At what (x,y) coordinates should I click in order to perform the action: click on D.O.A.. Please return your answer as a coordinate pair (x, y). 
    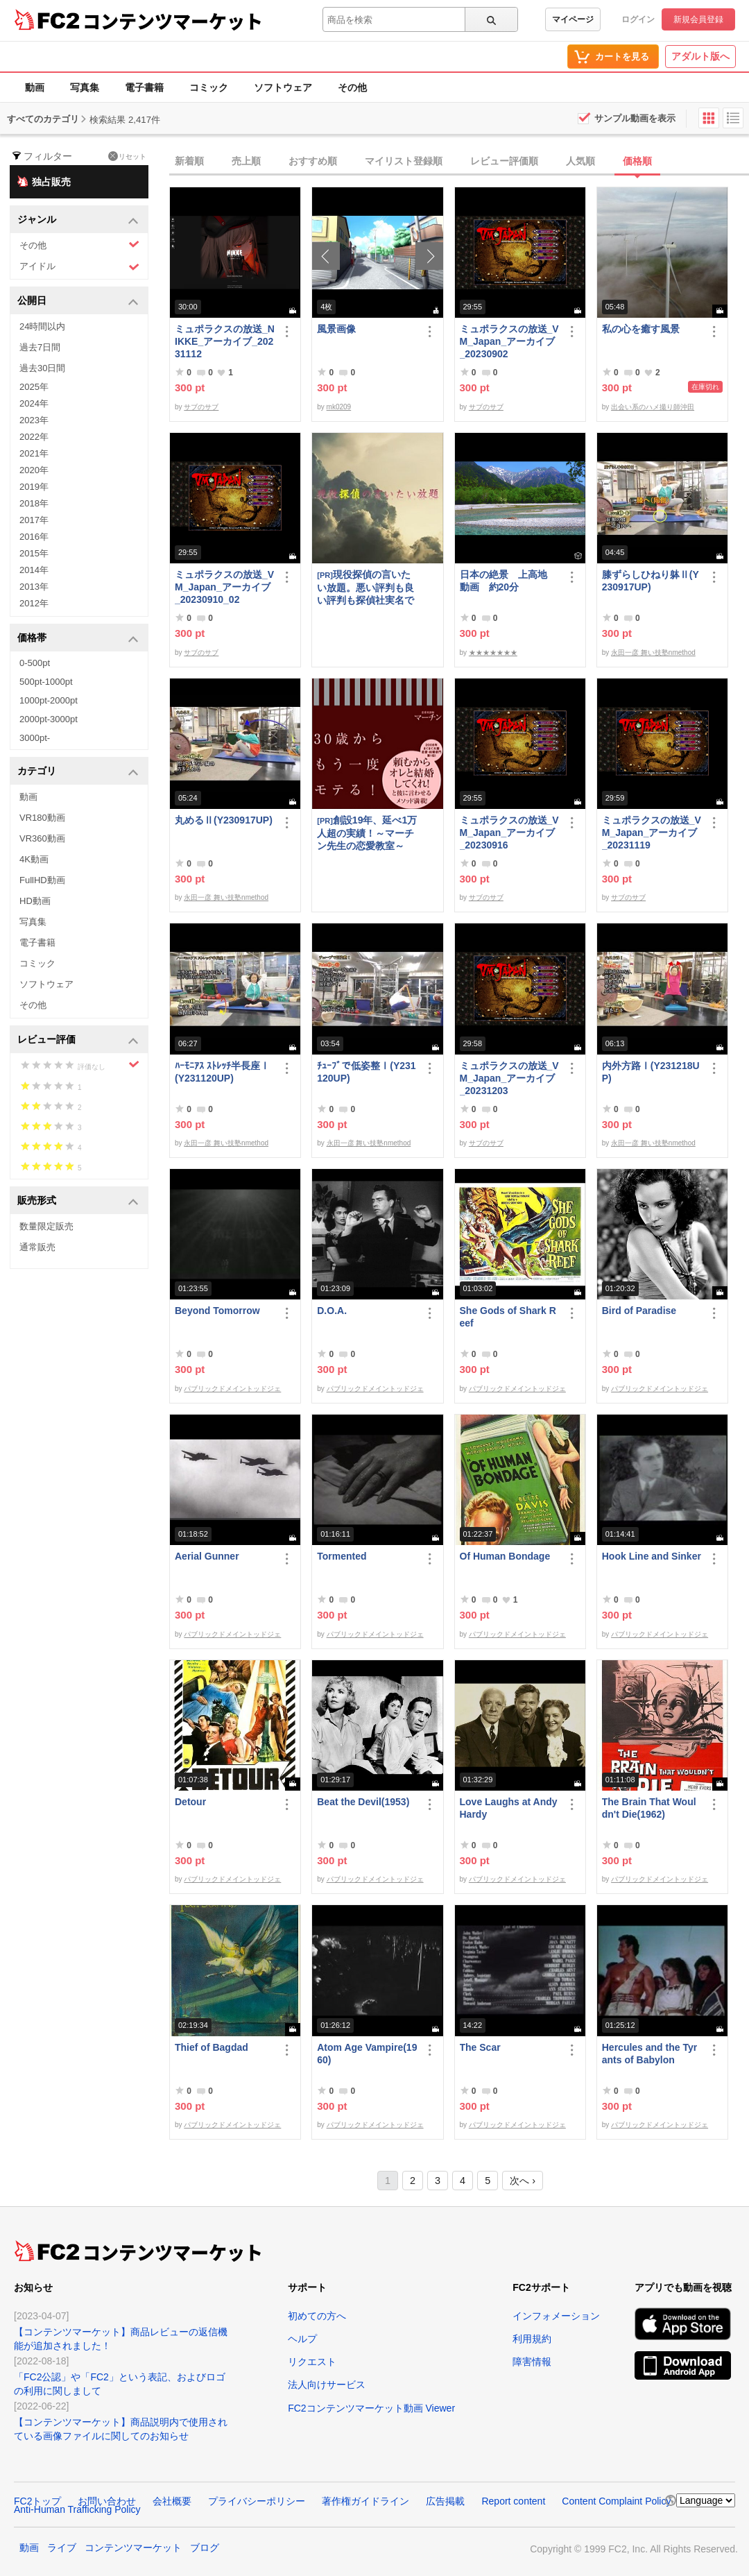
    Looking at the image, I should click on (332, 1310).